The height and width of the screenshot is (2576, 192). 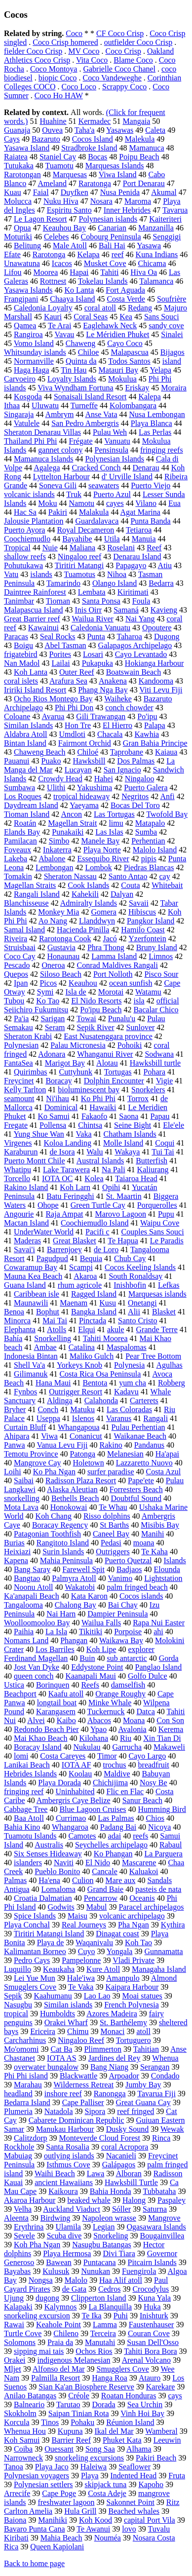 What do you see at coordinates (119, 1418) in the screenshot?
I see `Varanus` at bounding box center [119, 1418].